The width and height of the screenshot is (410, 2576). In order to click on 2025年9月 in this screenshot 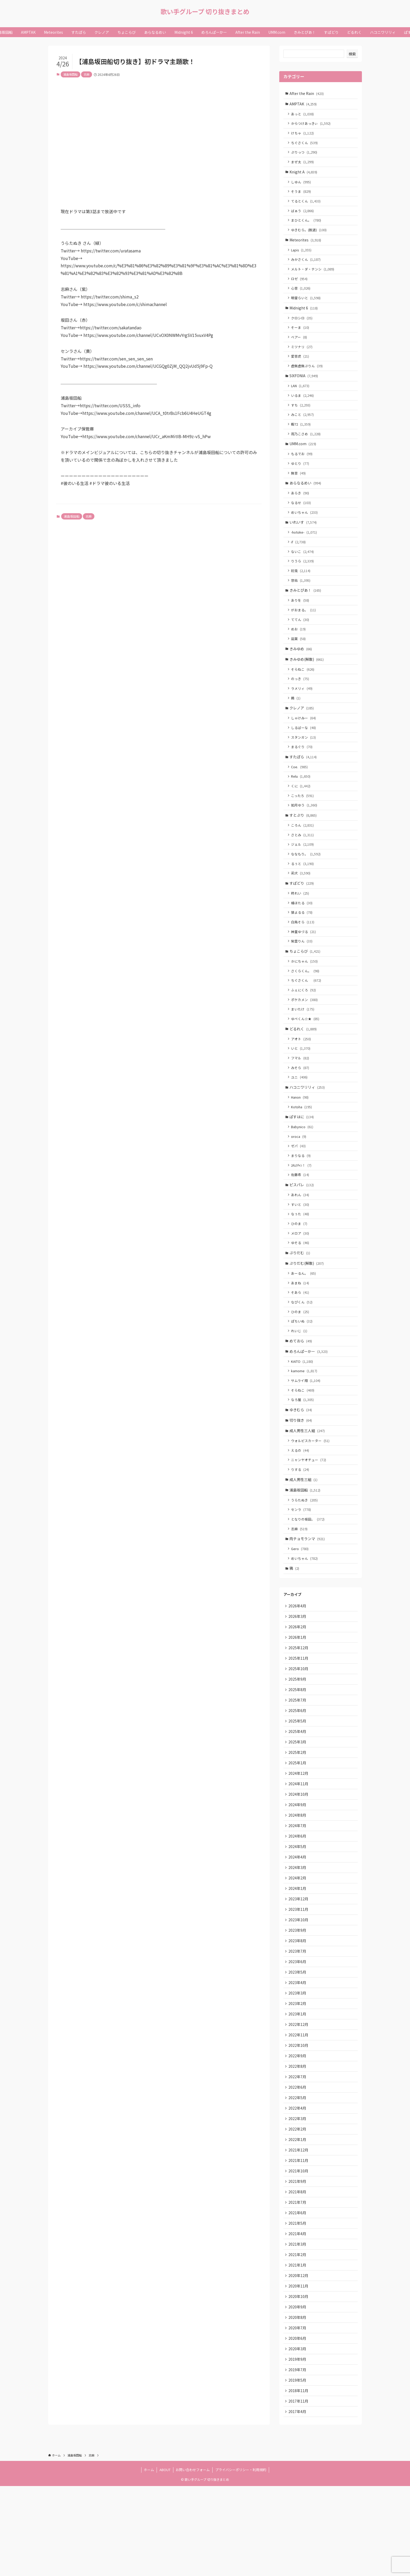, I will do `click(298, 1739)`.